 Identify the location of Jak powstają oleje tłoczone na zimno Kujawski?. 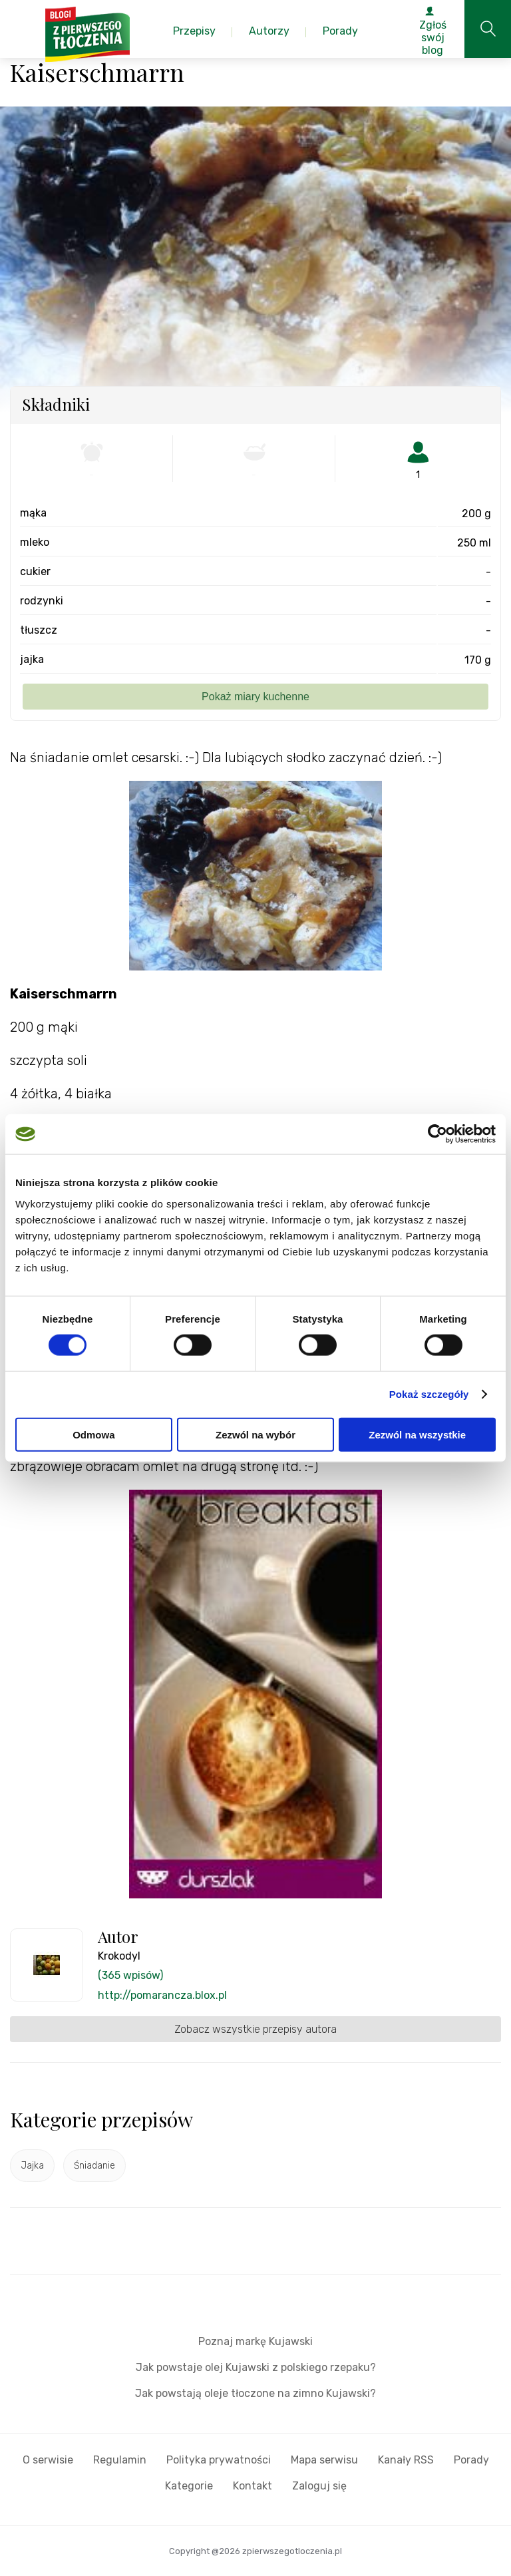
(255, 2393).